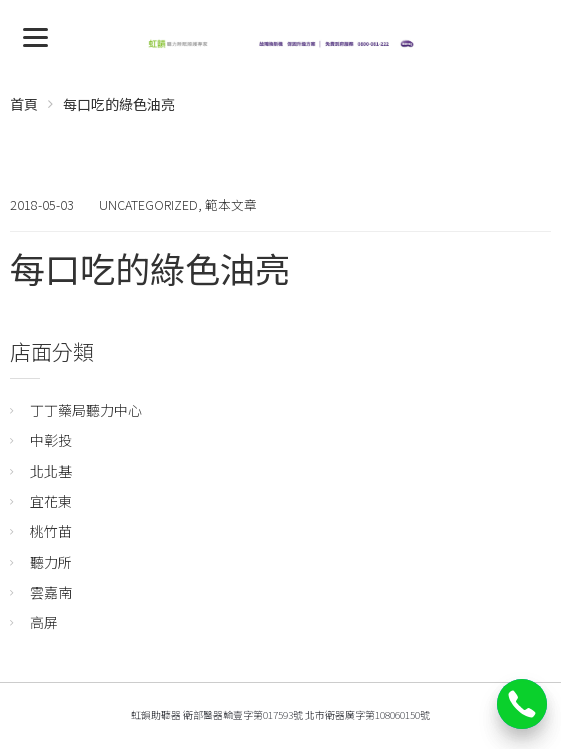 The height and width of the screenshot is (749, 561). What do you see at coordinates (44, 622) in the screenshot?
I see `高屏` at bounding box center [44, 622].